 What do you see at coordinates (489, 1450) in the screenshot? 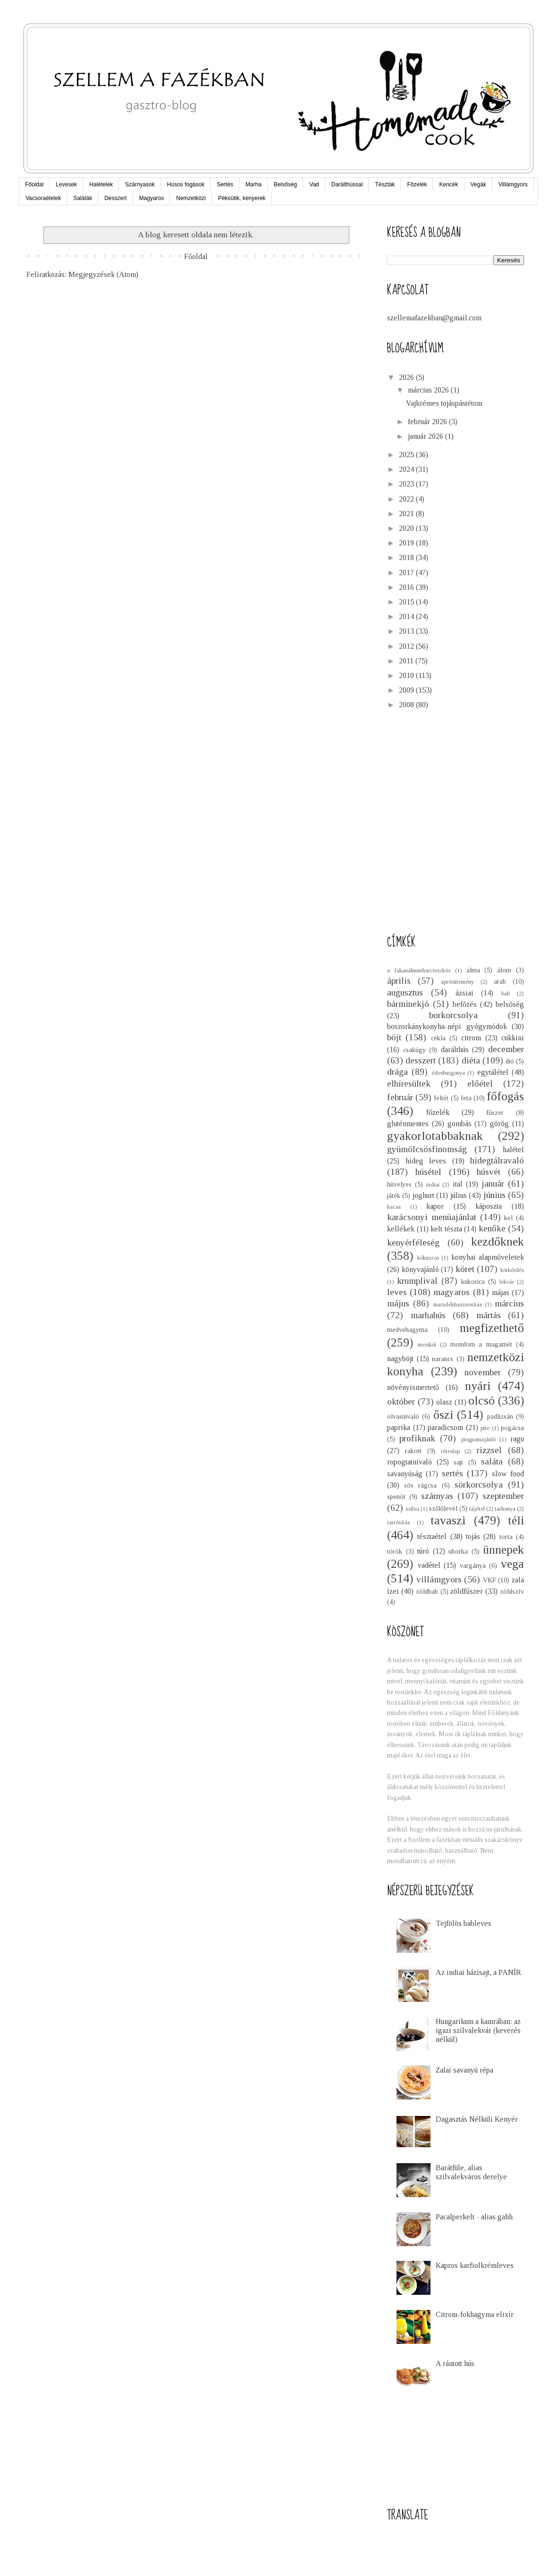
I see `rizzsel` at bounding box center [489, 1450].